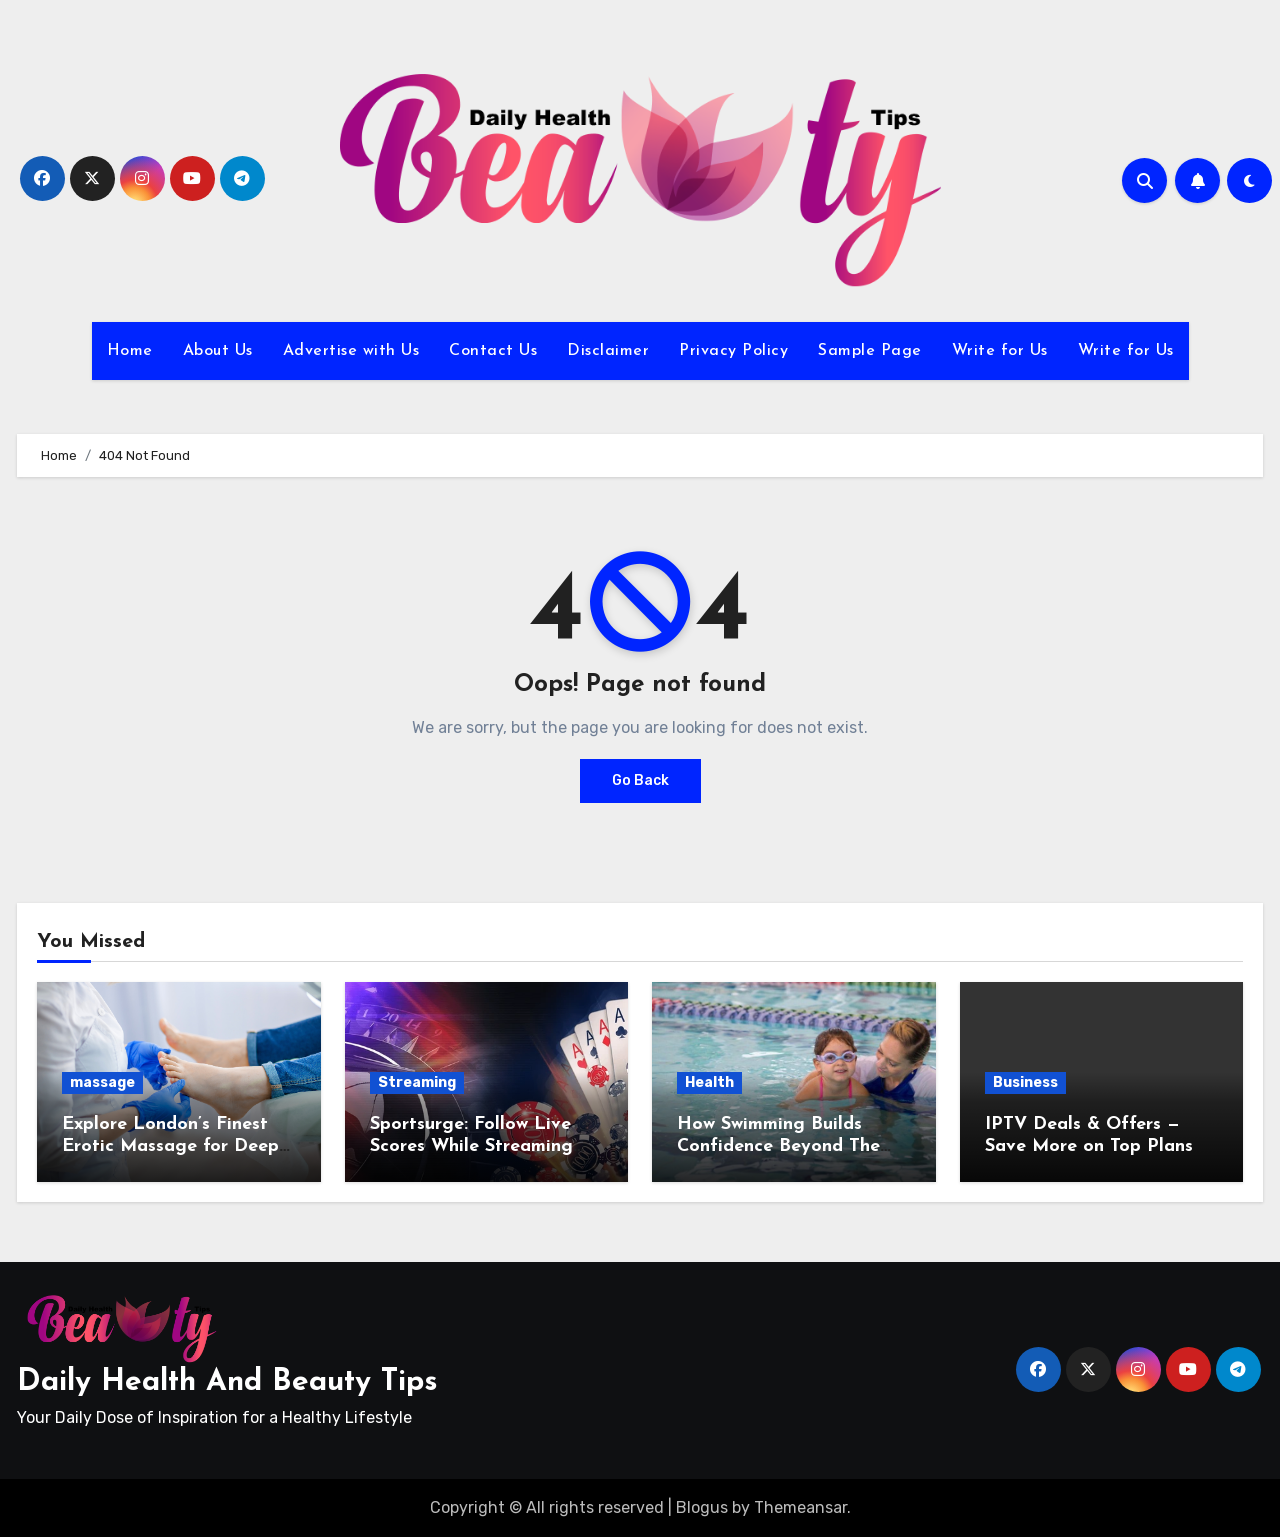 The width and height of the screenshot is (1280, 1537). What do you see at coordinates (471, 1146) in the screenshot?
I see `Sportsurge: Follow Live Scores While Streaming Games` at bounding box center [471, 1146].